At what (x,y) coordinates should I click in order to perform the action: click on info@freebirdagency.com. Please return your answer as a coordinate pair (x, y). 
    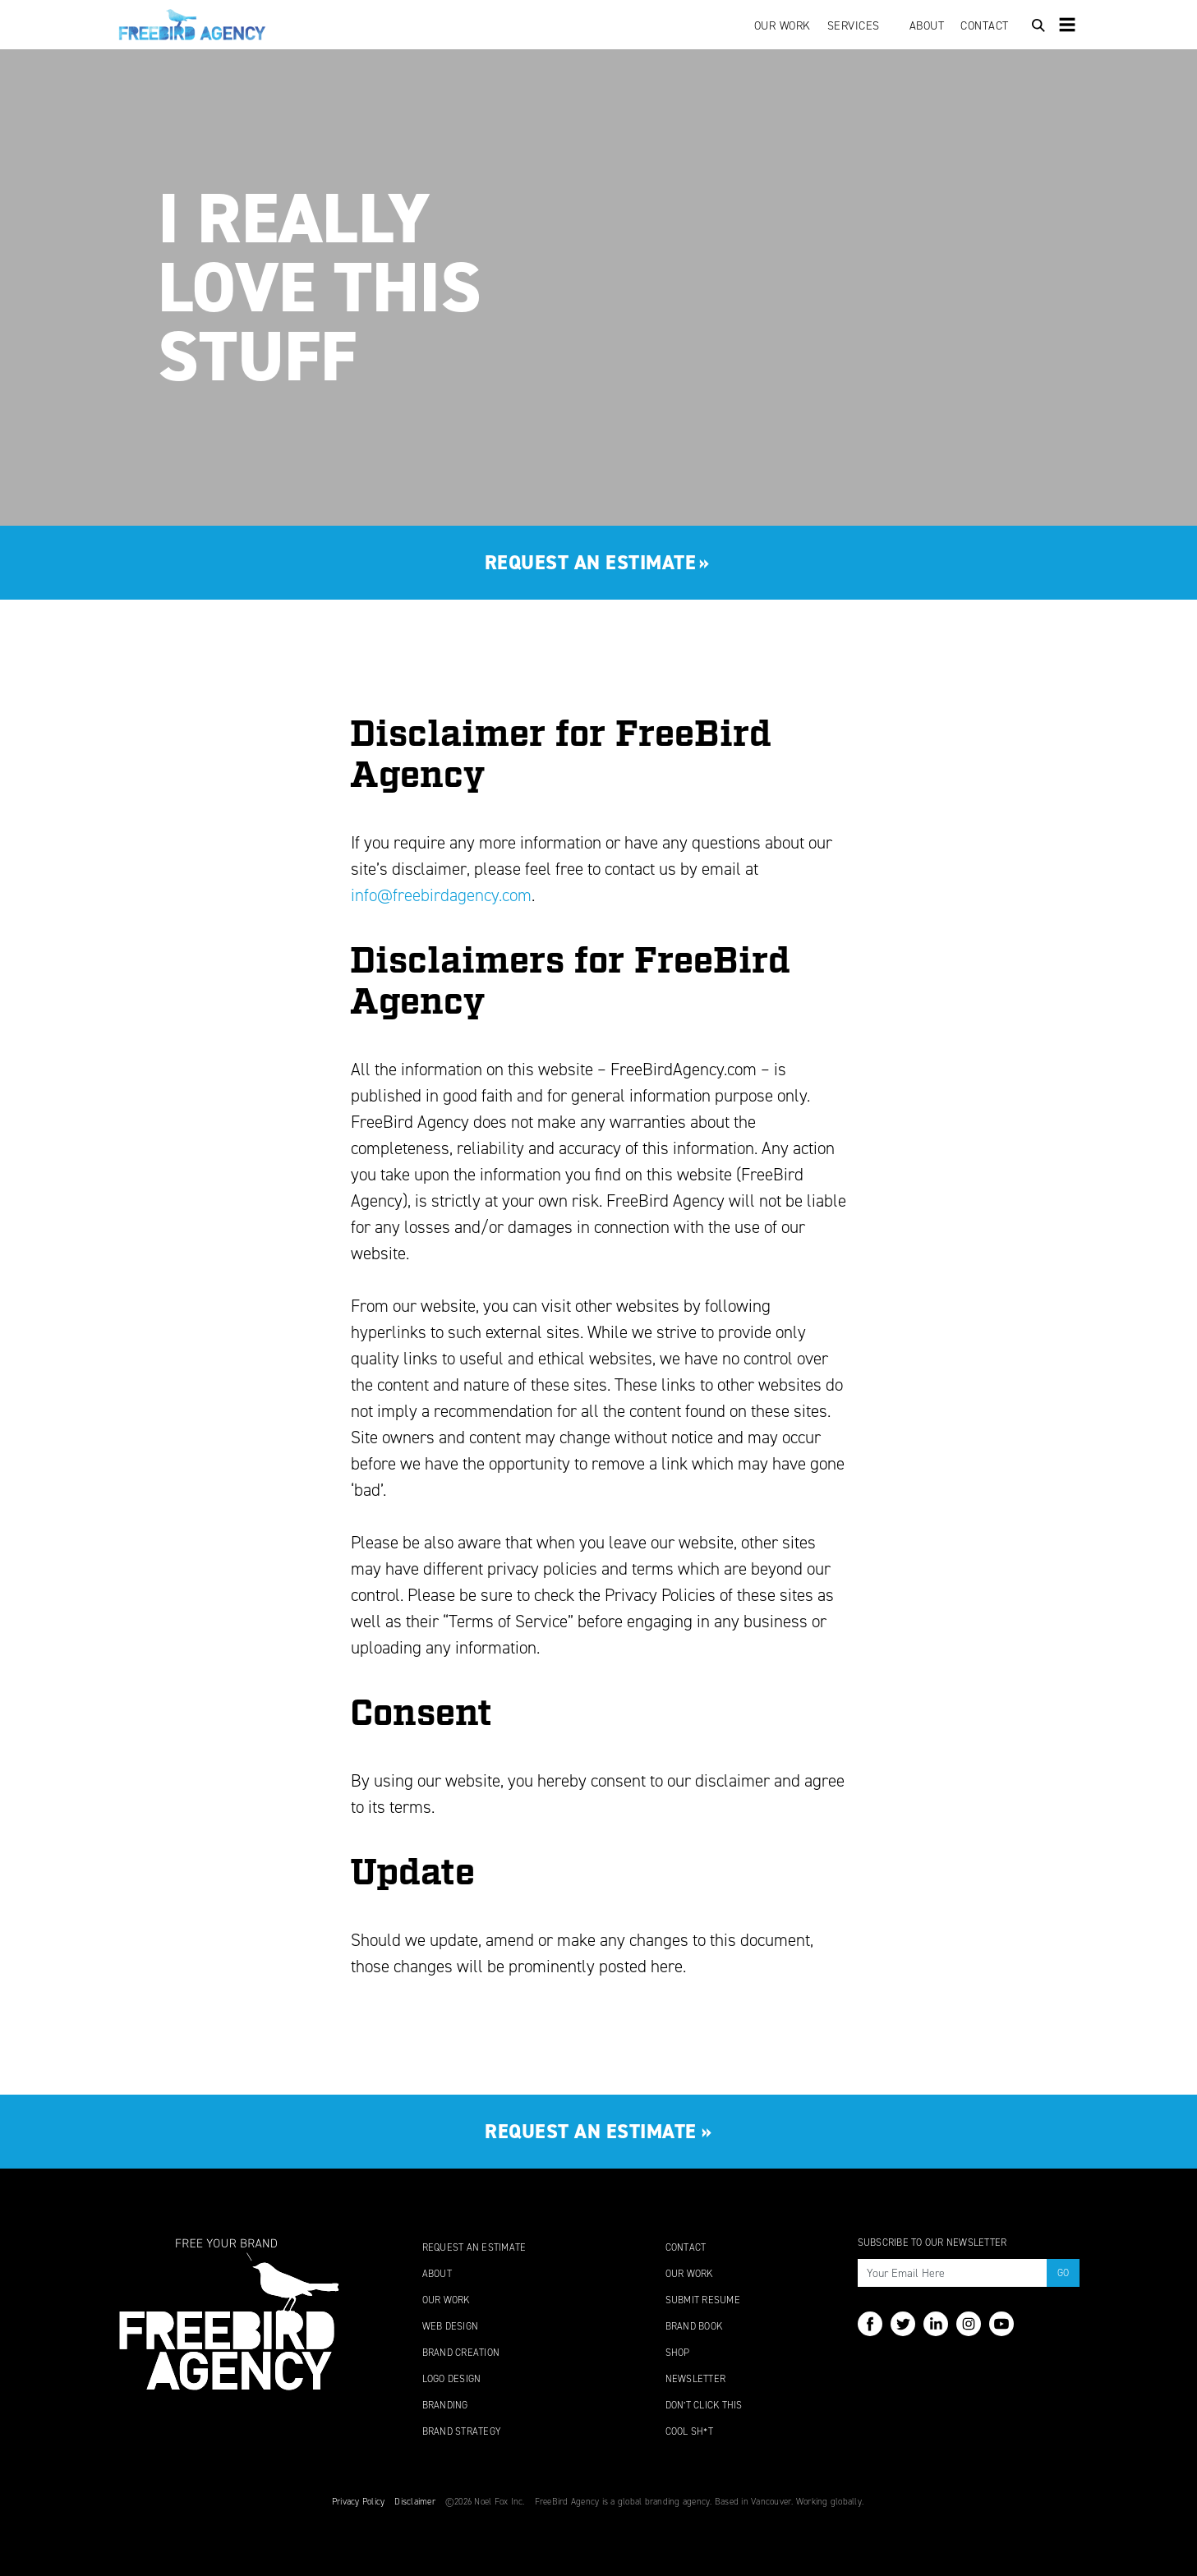
    Looking at the image, I should click on (441, 895).